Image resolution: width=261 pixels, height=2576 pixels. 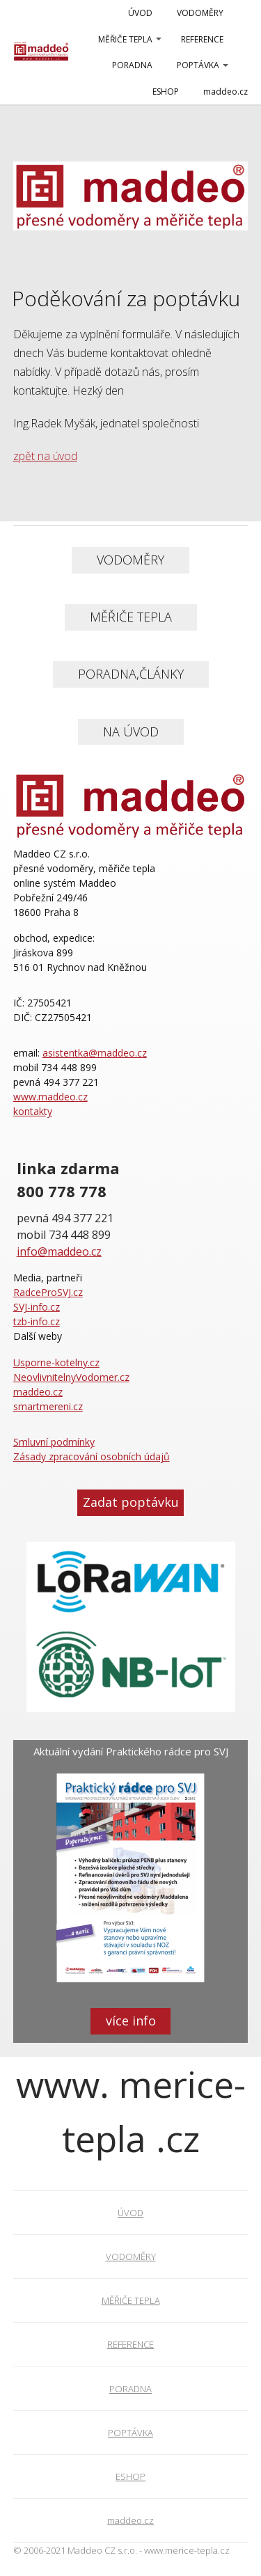 What do you see at coordinates (59, 1251) in the screenshot?
I see `info@maddeo.cz` at bounding box center [59, 1251].